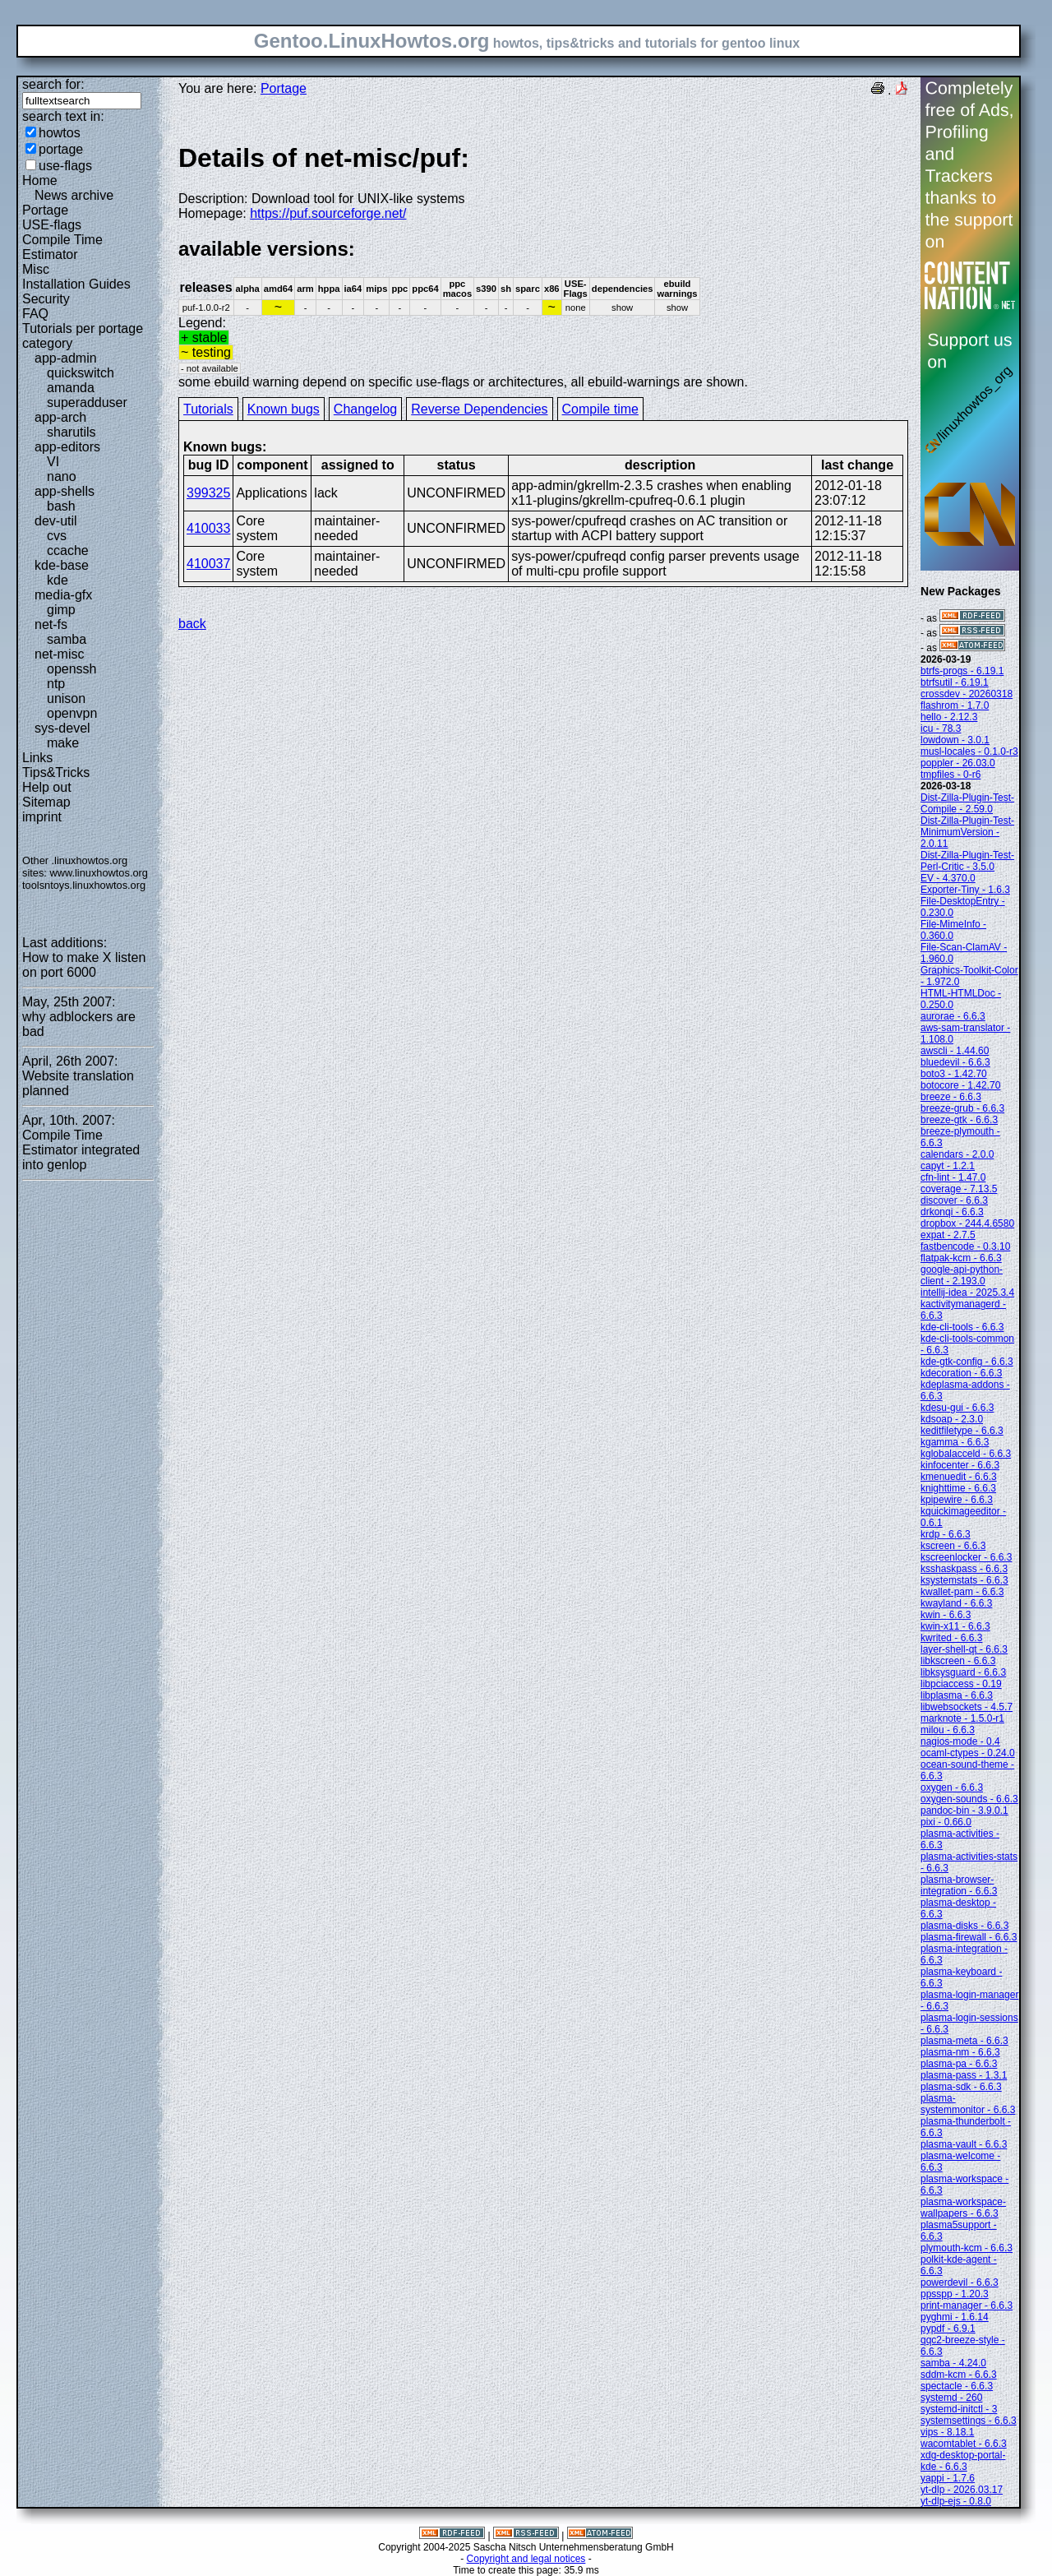 This screenshot has height=2576, width=1052. Describe the element at coordinates (964, 1580) in the screenshot. I see `ksystemstats - 6.6.3` at that location.